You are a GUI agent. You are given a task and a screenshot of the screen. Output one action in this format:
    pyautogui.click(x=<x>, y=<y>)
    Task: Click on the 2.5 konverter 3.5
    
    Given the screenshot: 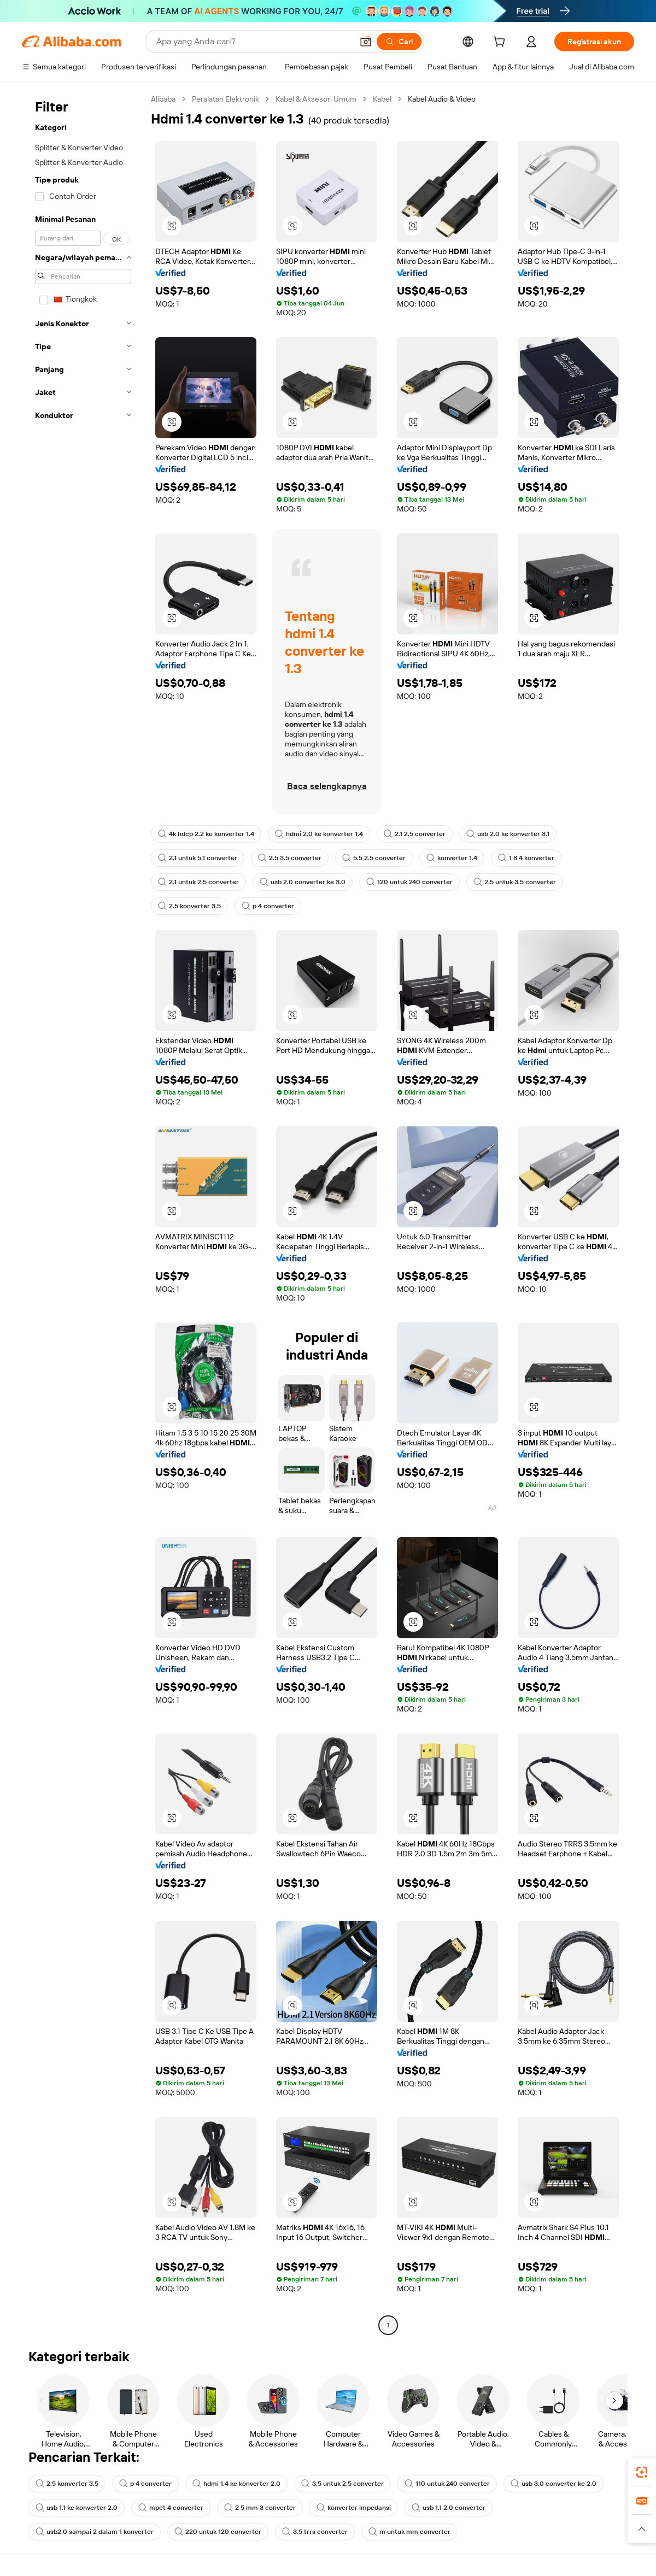 What is the action you would take?
    pyautogui.click(x=189, y=906)
    